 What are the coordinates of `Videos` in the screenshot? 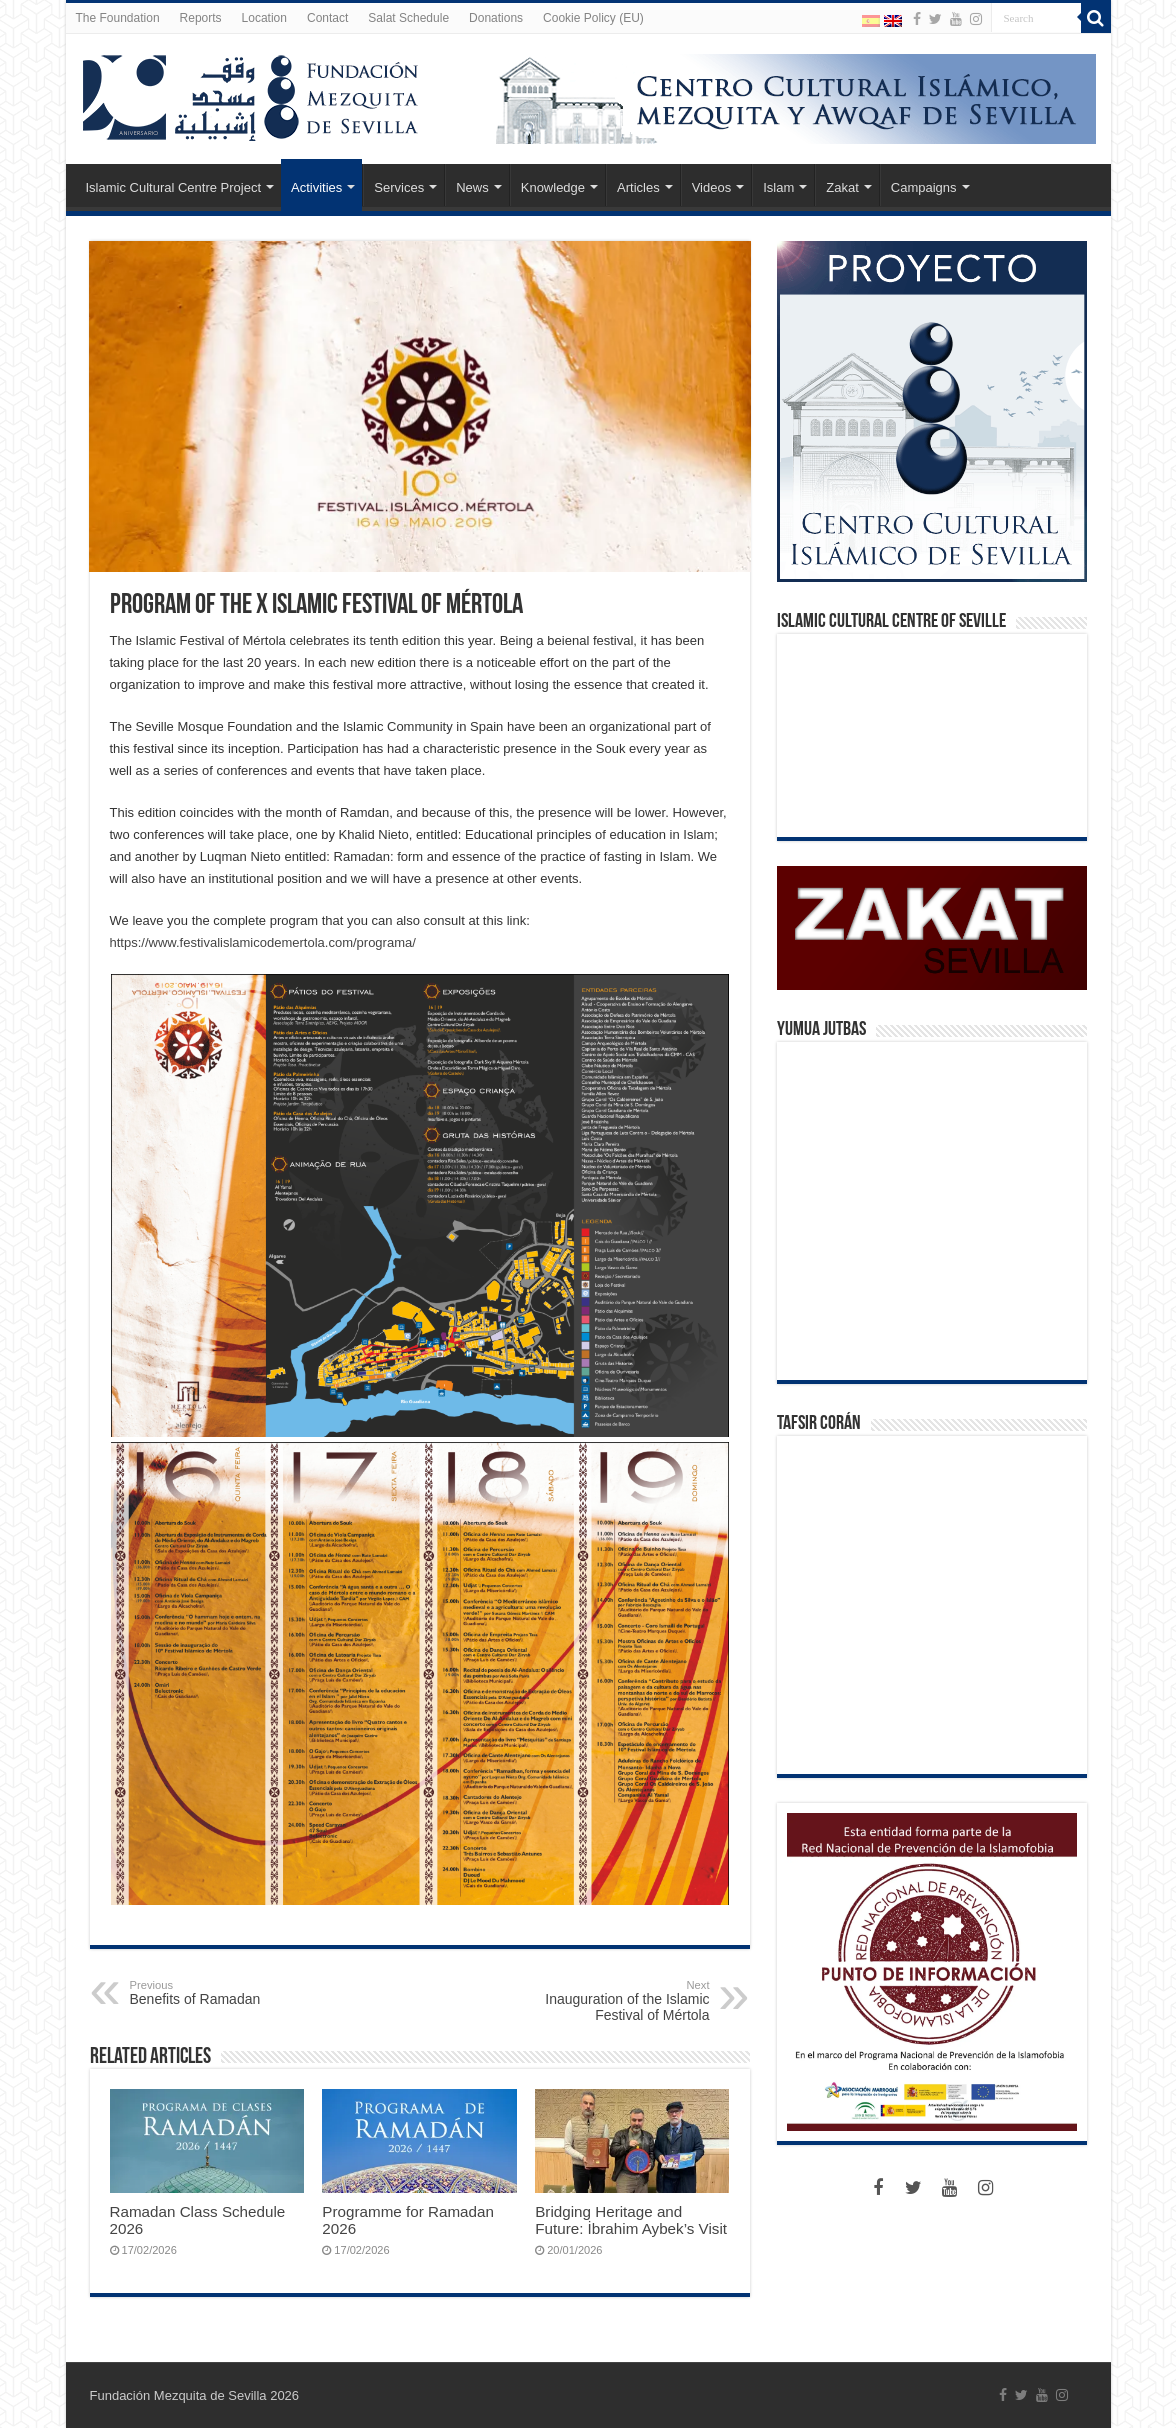 It's located at (712, 187).